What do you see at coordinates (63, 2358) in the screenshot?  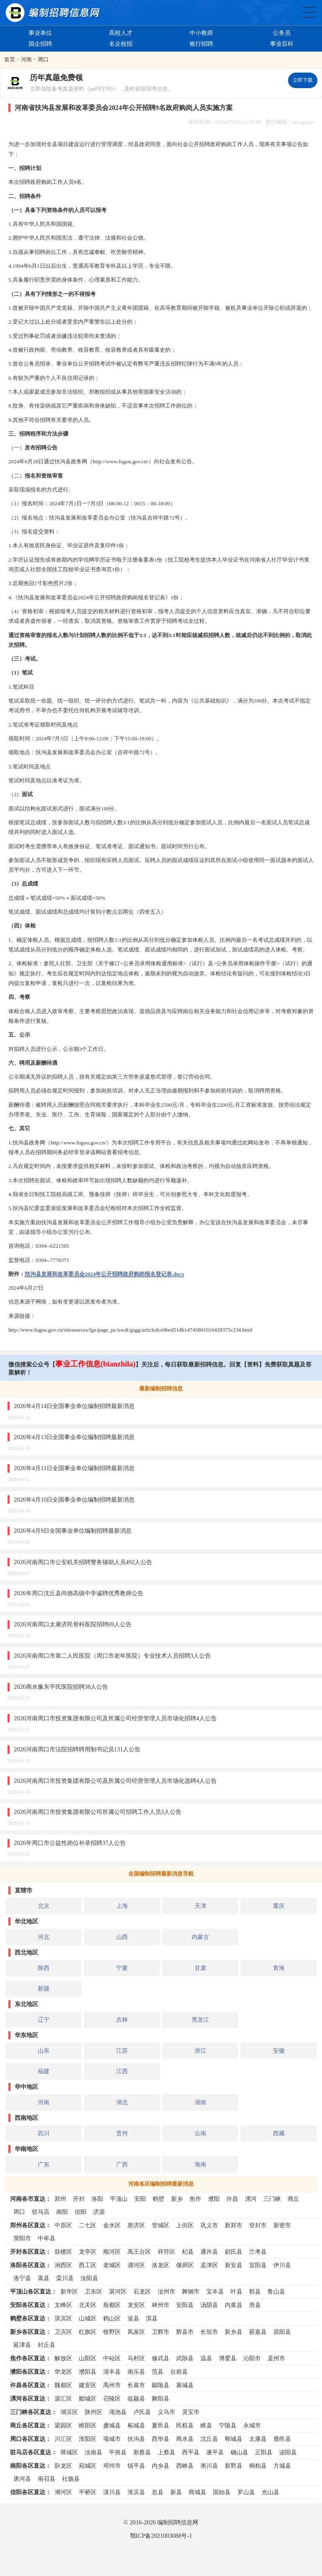 I see `解放区` at bounding box center [63, 2358].